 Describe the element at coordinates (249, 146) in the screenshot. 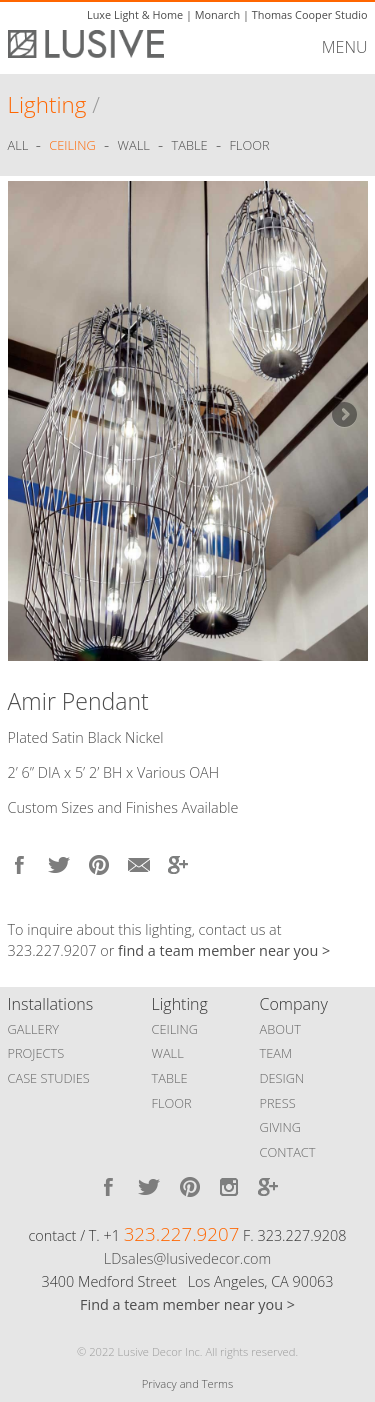

I see `Floor` at that location.